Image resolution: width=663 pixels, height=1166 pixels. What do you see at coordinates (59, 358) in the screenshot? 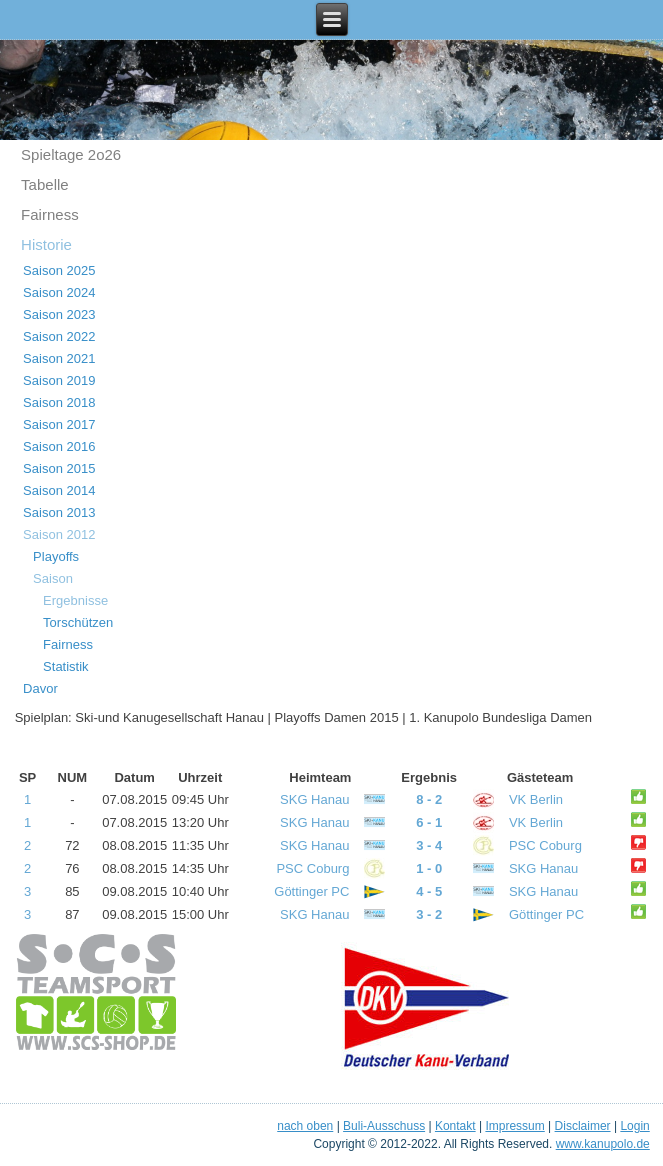
I see `Saison 2021` at bounding box center [59, 358].